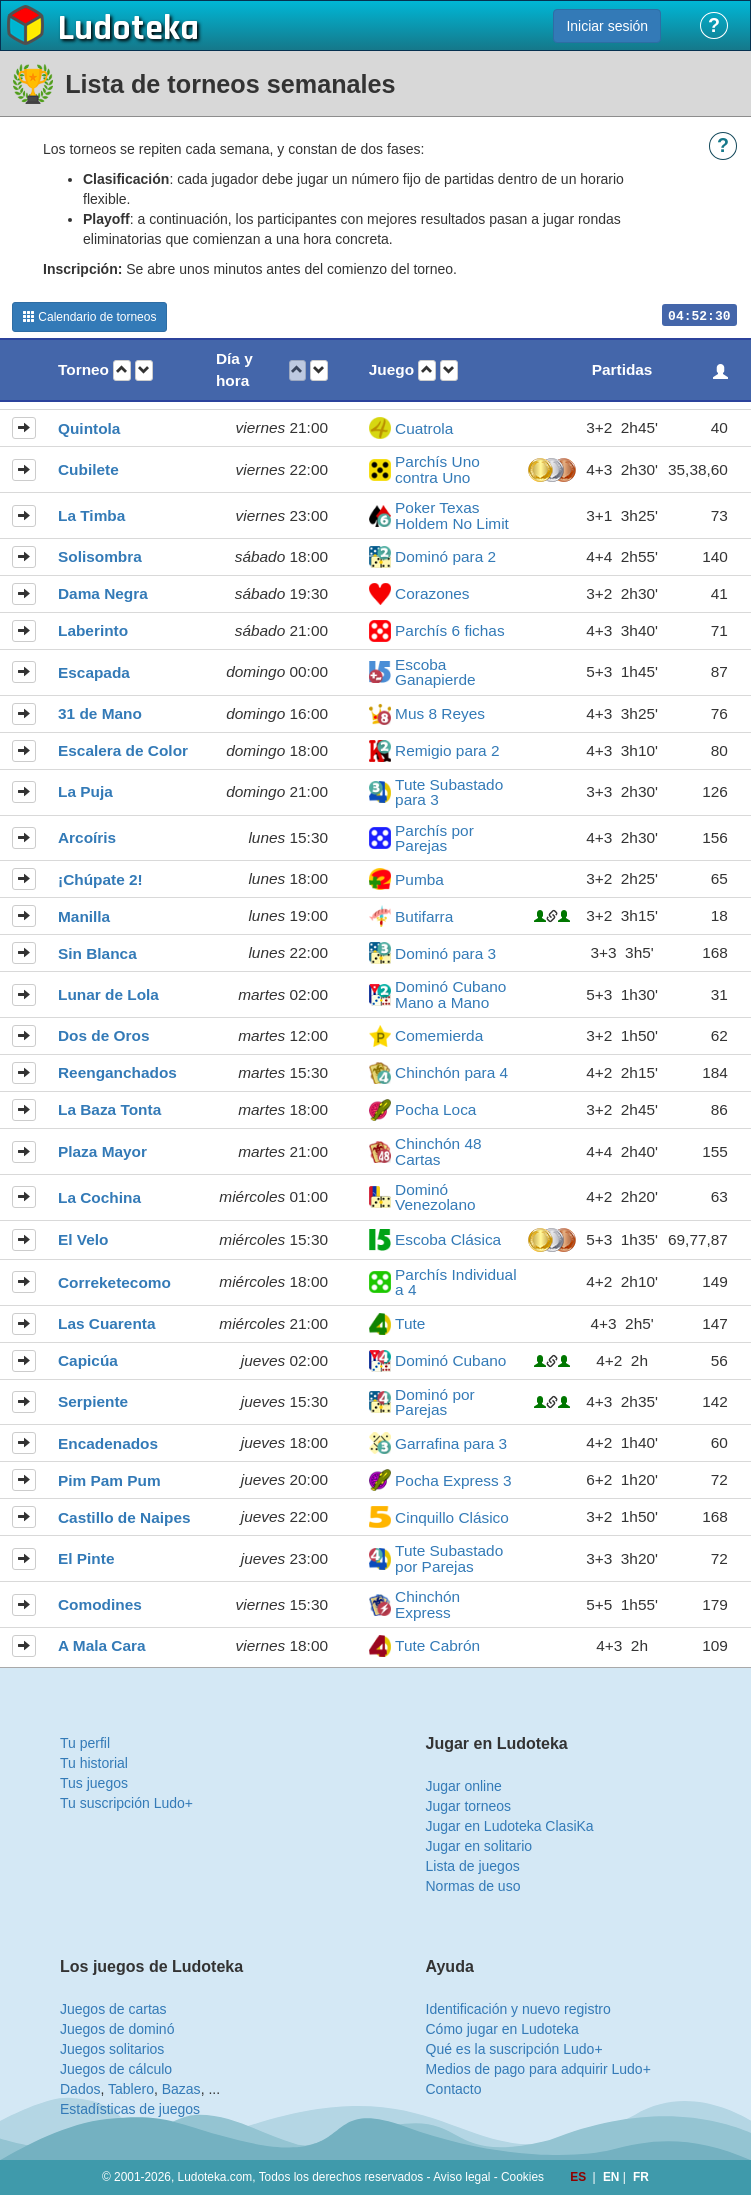 Image resolution: width=751 pixels, height=2195 pixels. What do you see at coordinates (131, 2089) in the screenshot?
I see `Tablero` at bounding box center [131, 2089].